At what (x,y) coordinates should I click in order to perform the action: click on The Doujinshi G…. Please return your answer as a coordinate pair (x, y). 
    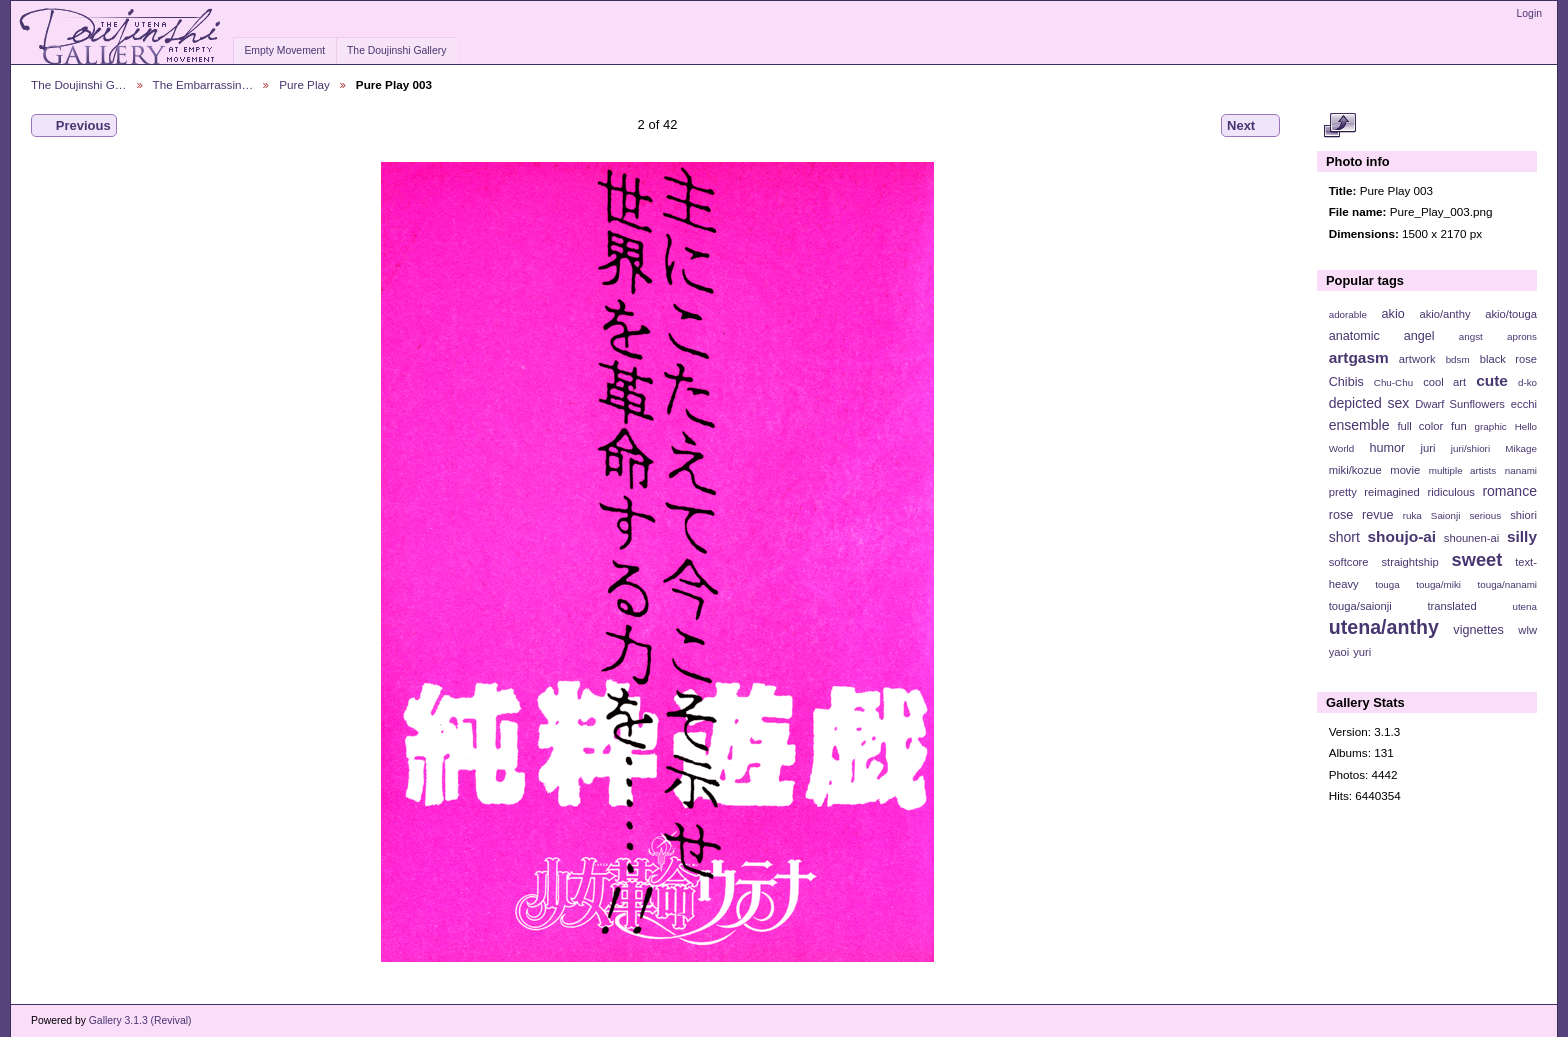
    Looking at the image, I should click on (79, 84).